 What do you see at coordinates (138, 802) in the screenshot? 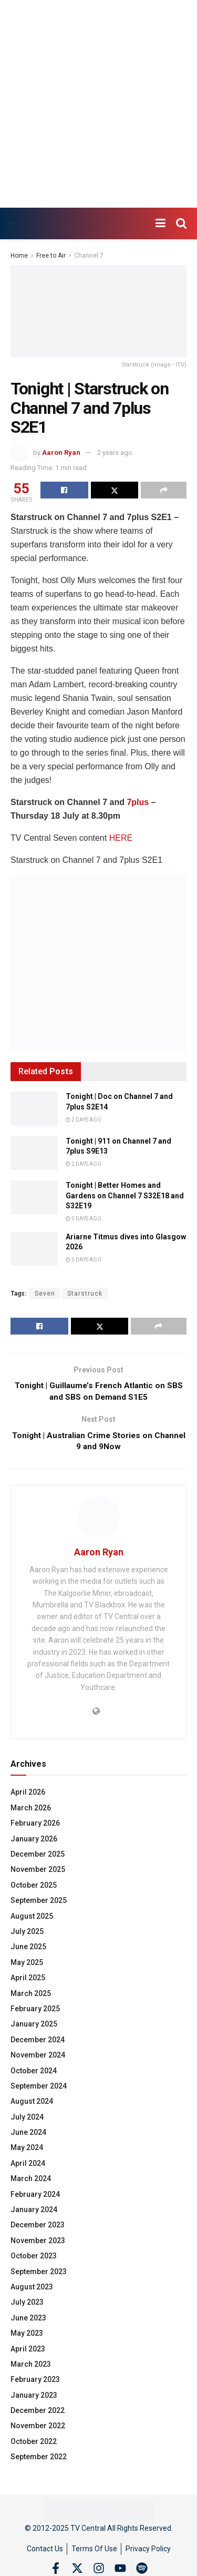
I see `7plus` at bounding box center [138, 802].